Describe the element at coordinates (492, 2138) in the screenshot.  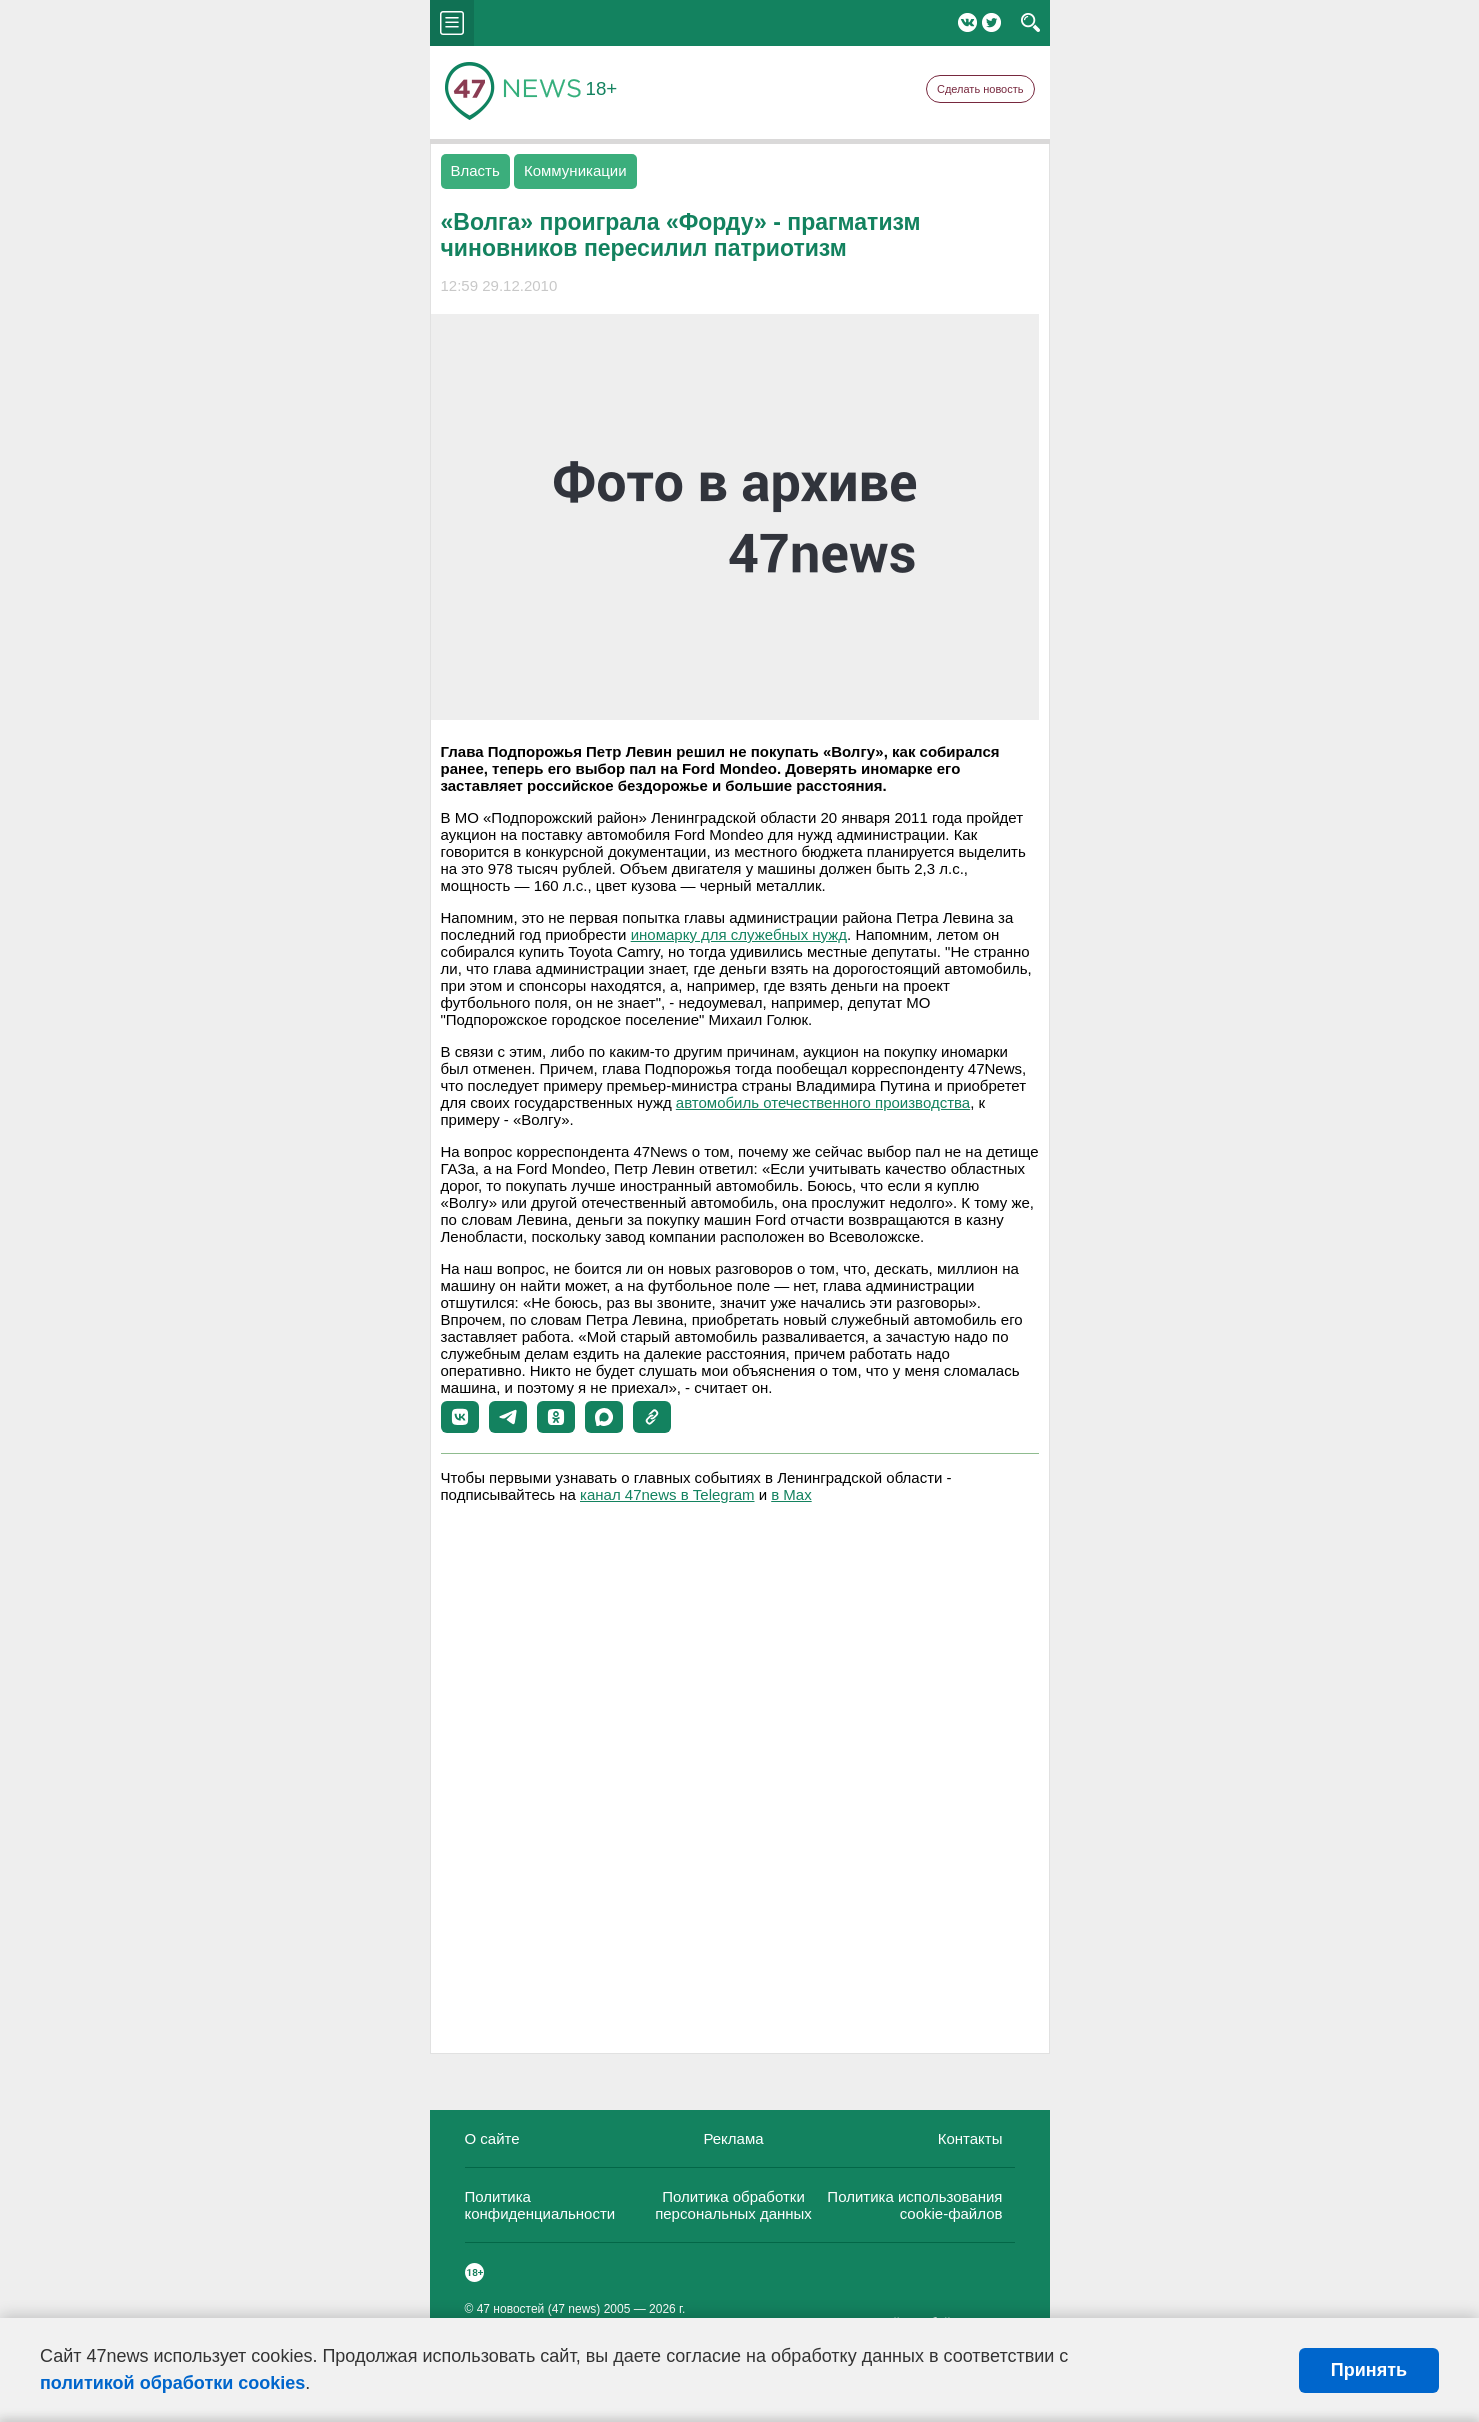
I see `О сайте` at that location.